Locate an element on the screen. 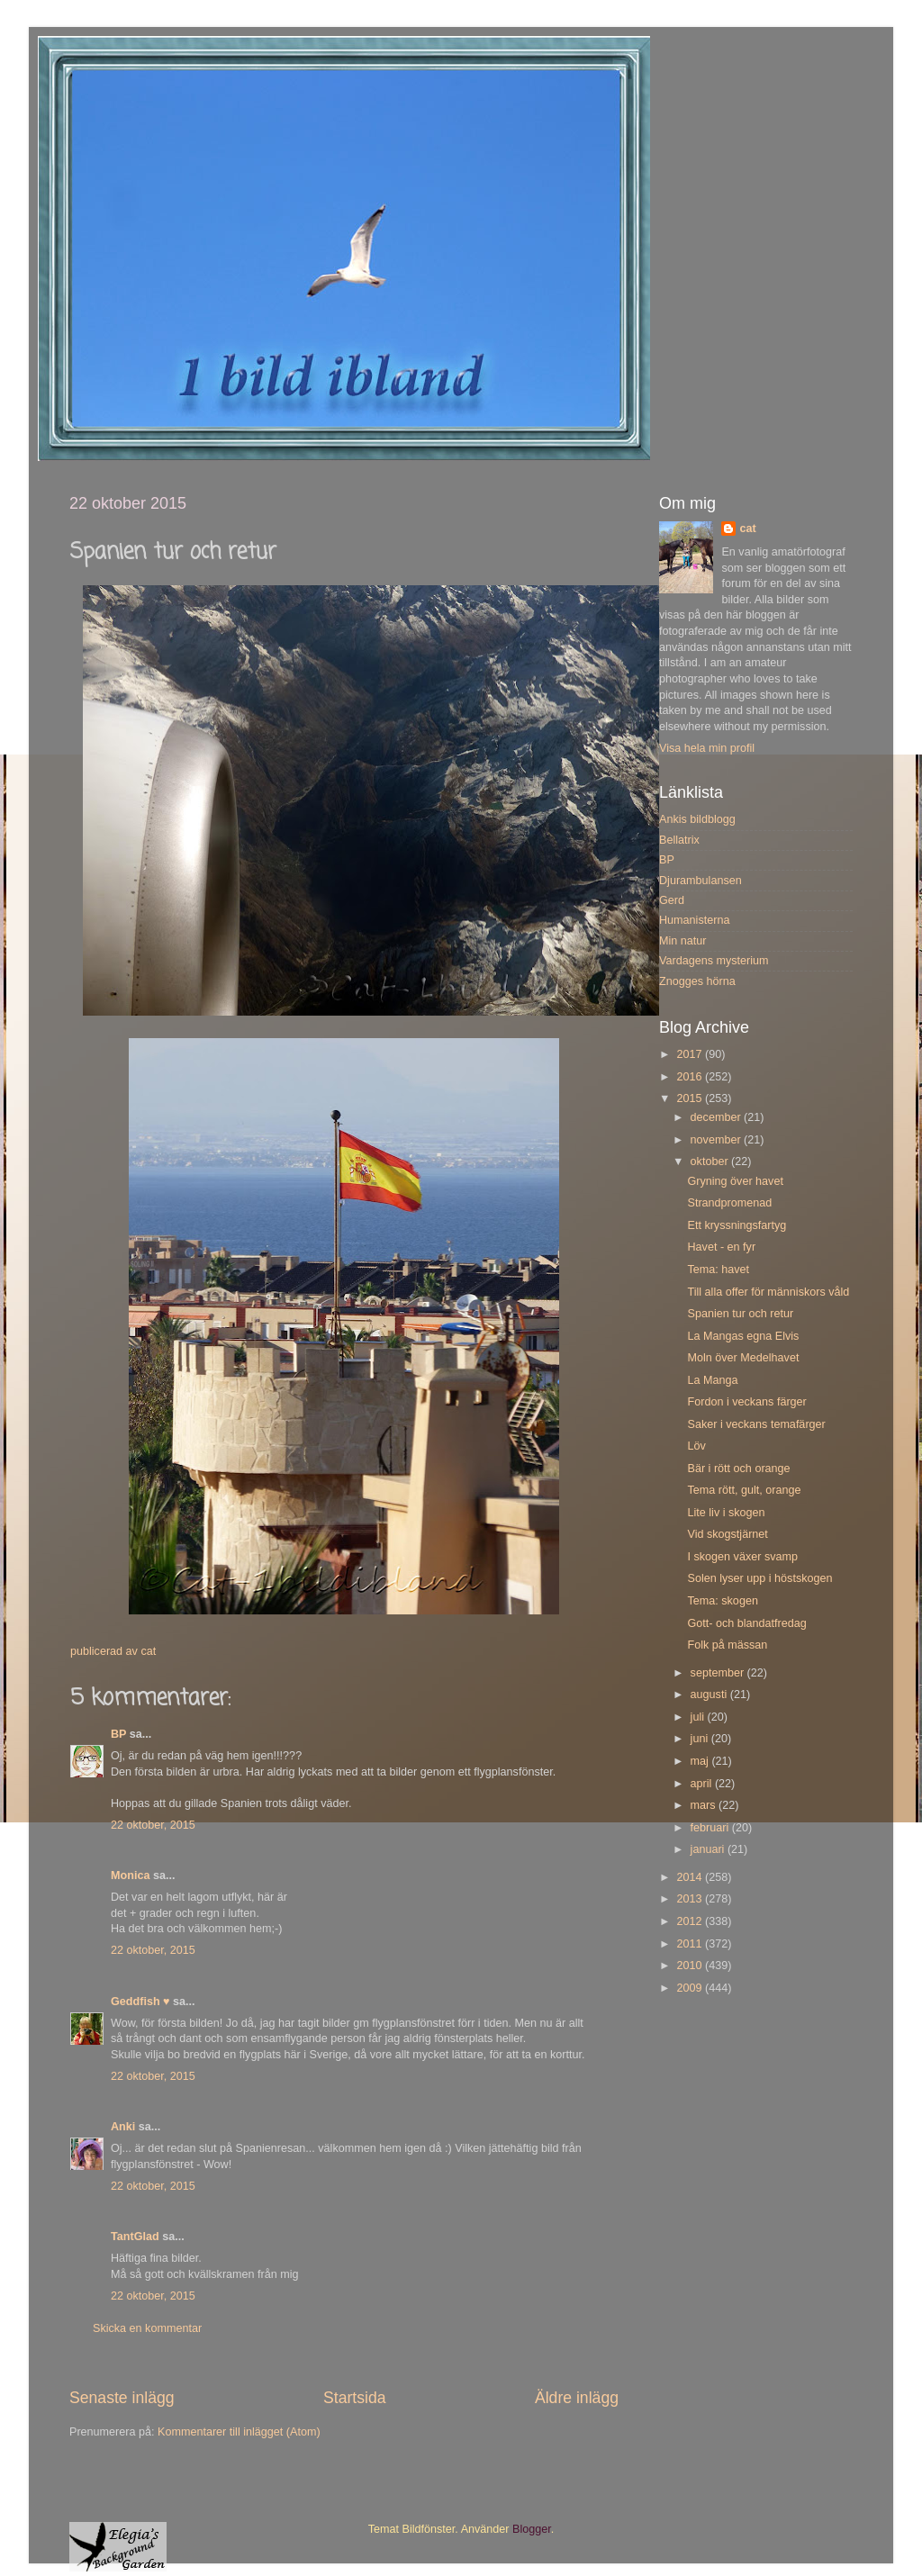 The width and height of the screenshot is (922, 2576). Ett kryssningsfartyg is located at coordinates (736, 1225).